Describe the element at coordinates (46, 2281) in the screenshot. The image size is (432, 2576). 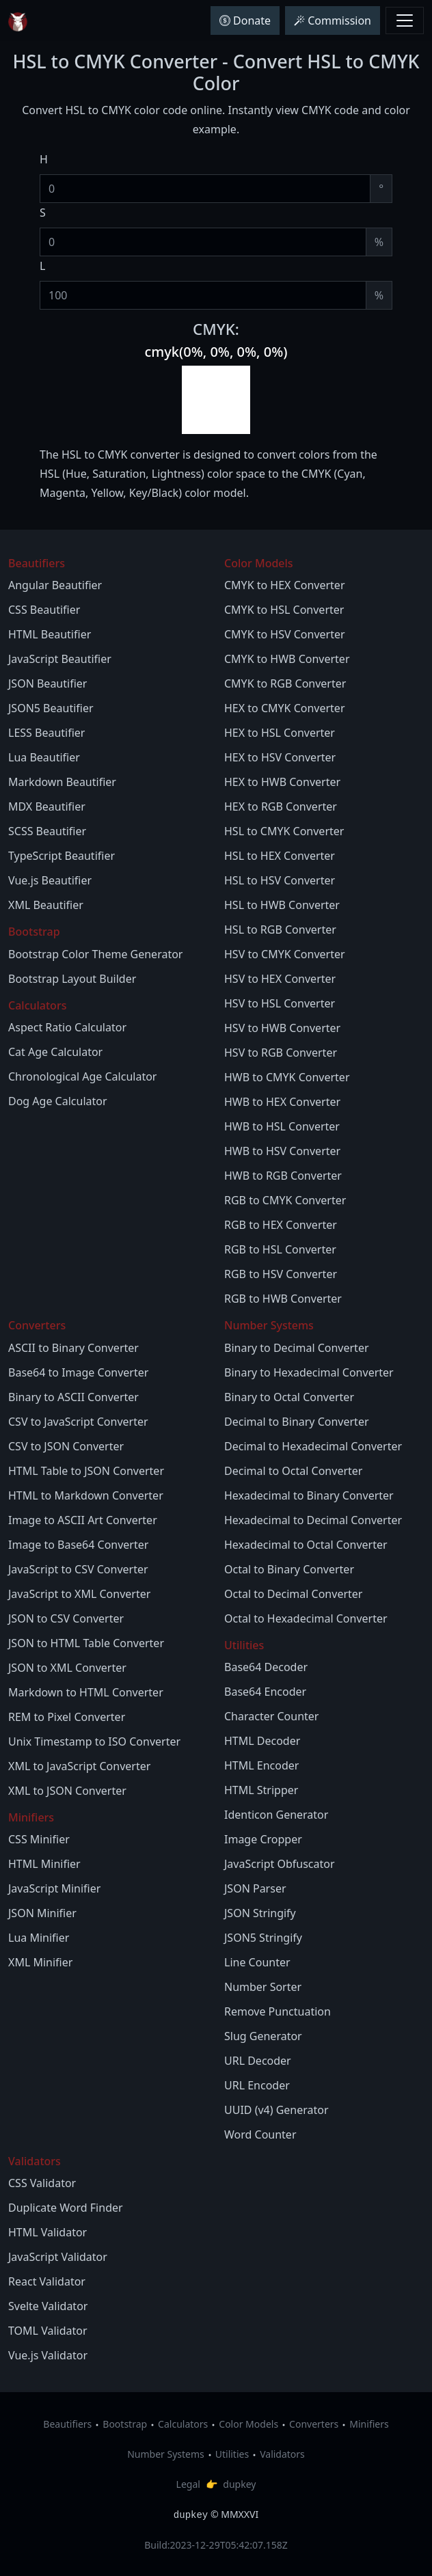
I see `React Validator` at that location.